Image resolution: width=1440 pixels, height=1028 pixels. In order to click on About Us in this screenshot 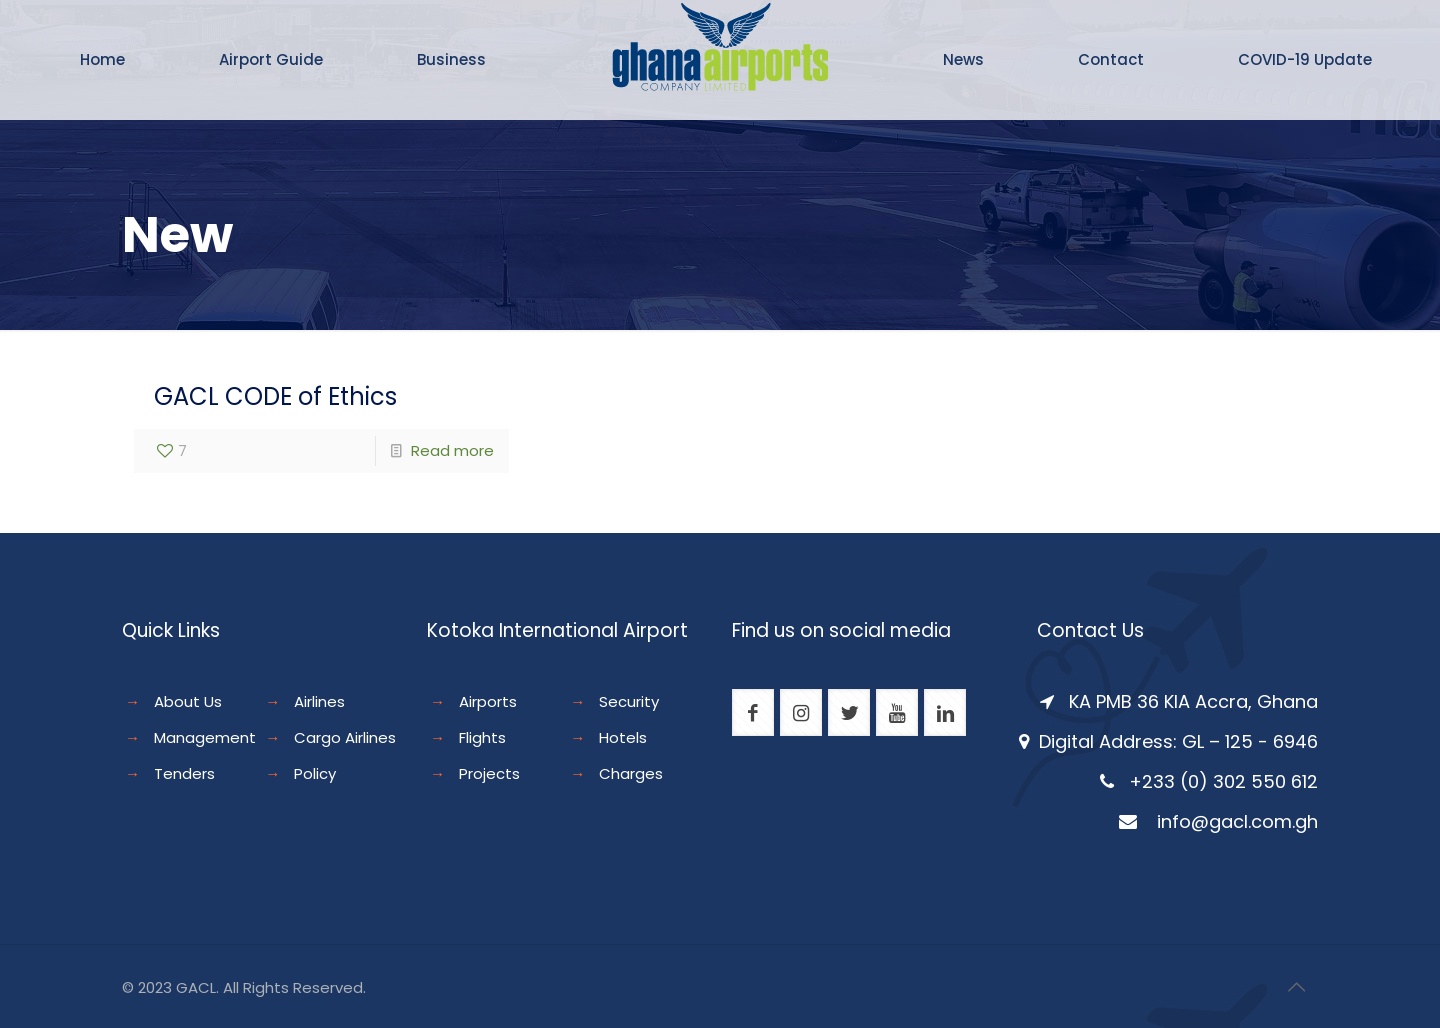, I will do `click(188, 701)`.